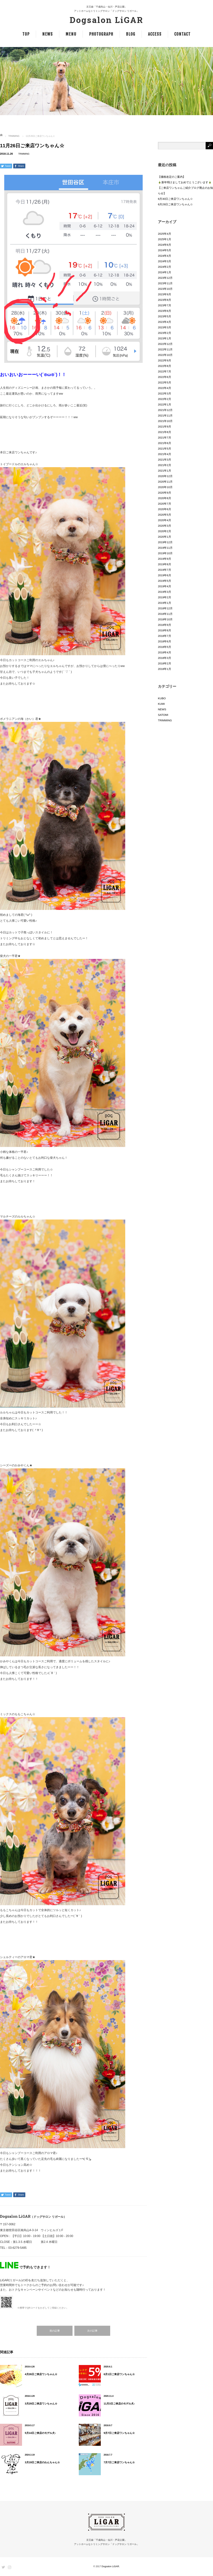 The image size is (213, 2576). I want to click on 2023年4月, so click(164, 321).